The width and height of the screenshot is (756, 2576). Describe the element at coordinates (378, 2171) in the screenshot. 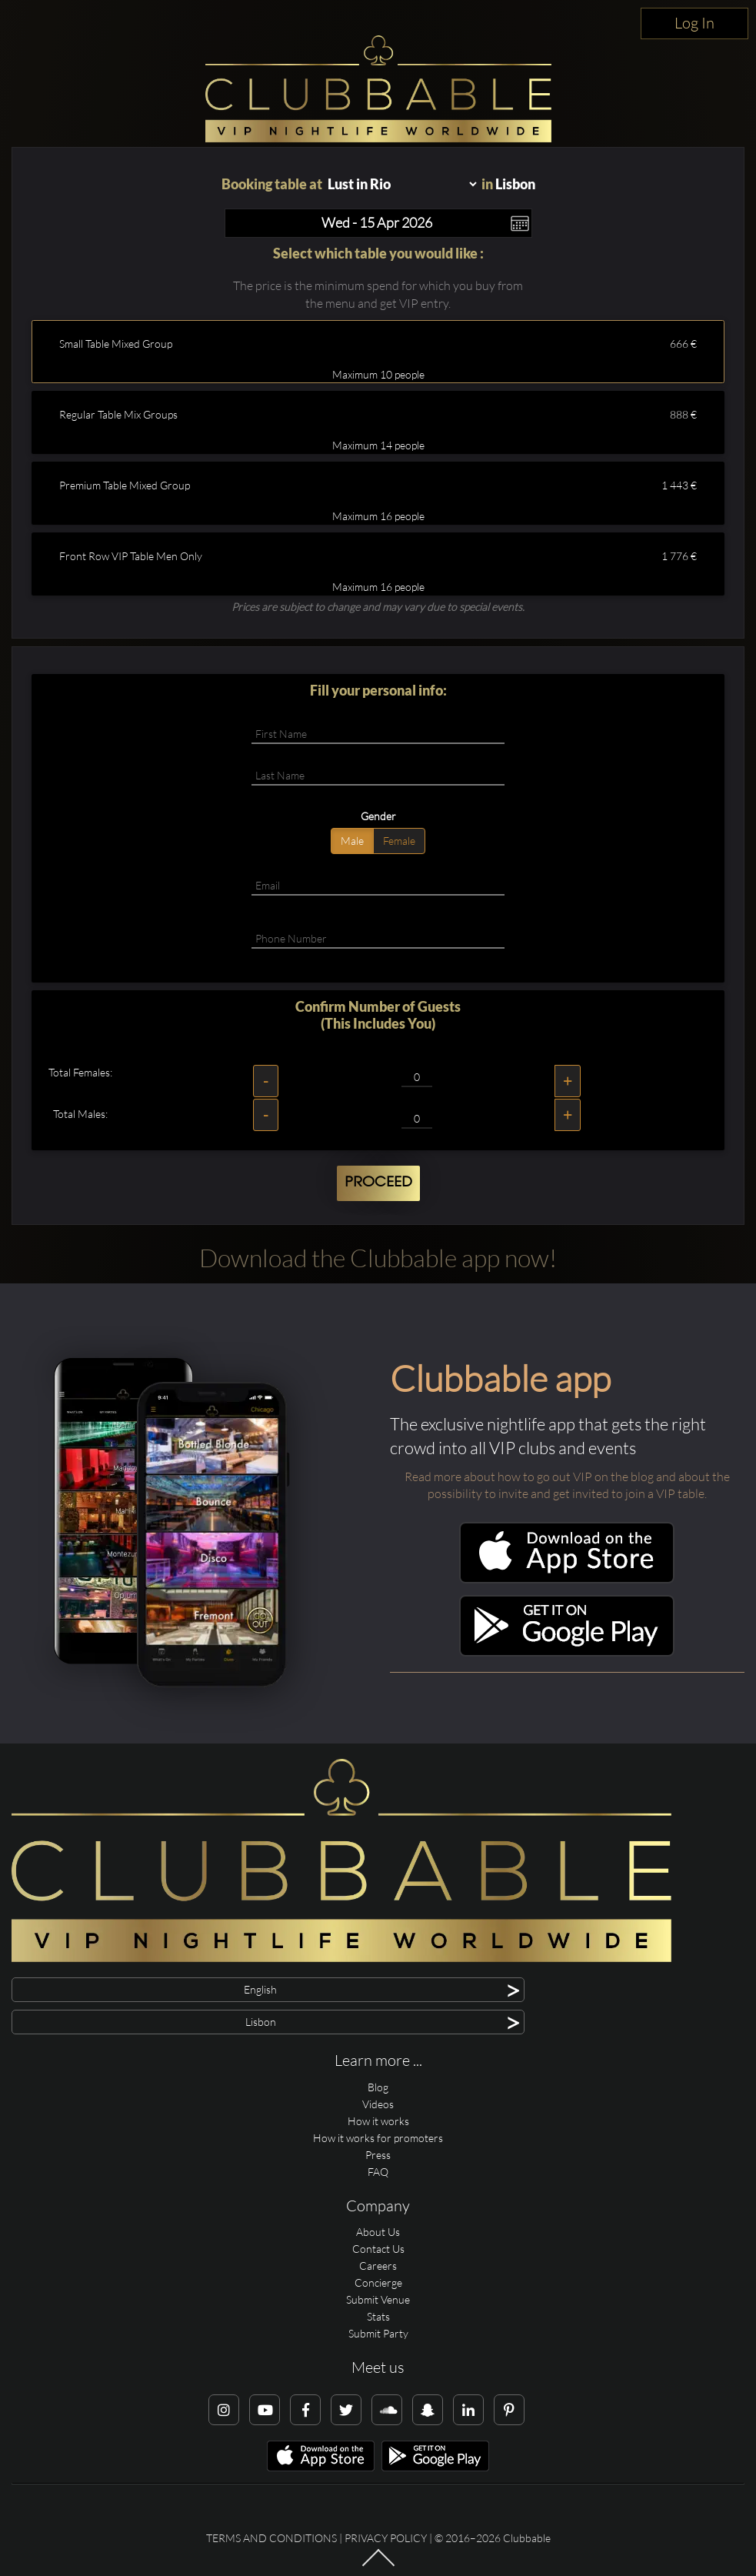

I see `FAQ` at that location.